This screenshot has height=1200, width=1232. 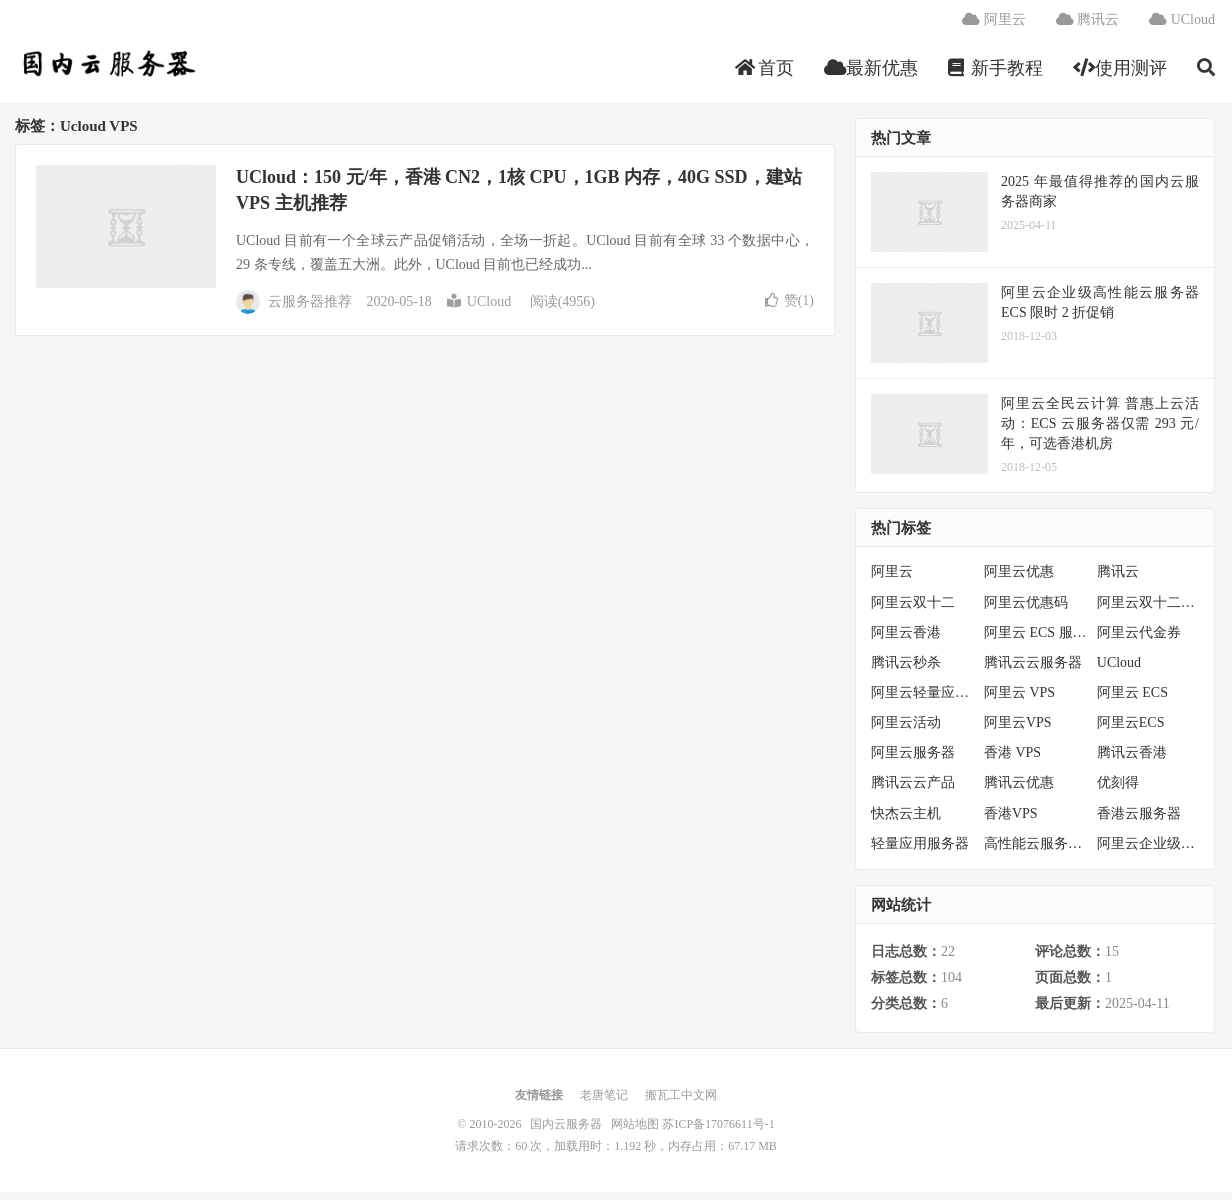 I want to click on 香港 VPS, so click(x=1012, y=760).